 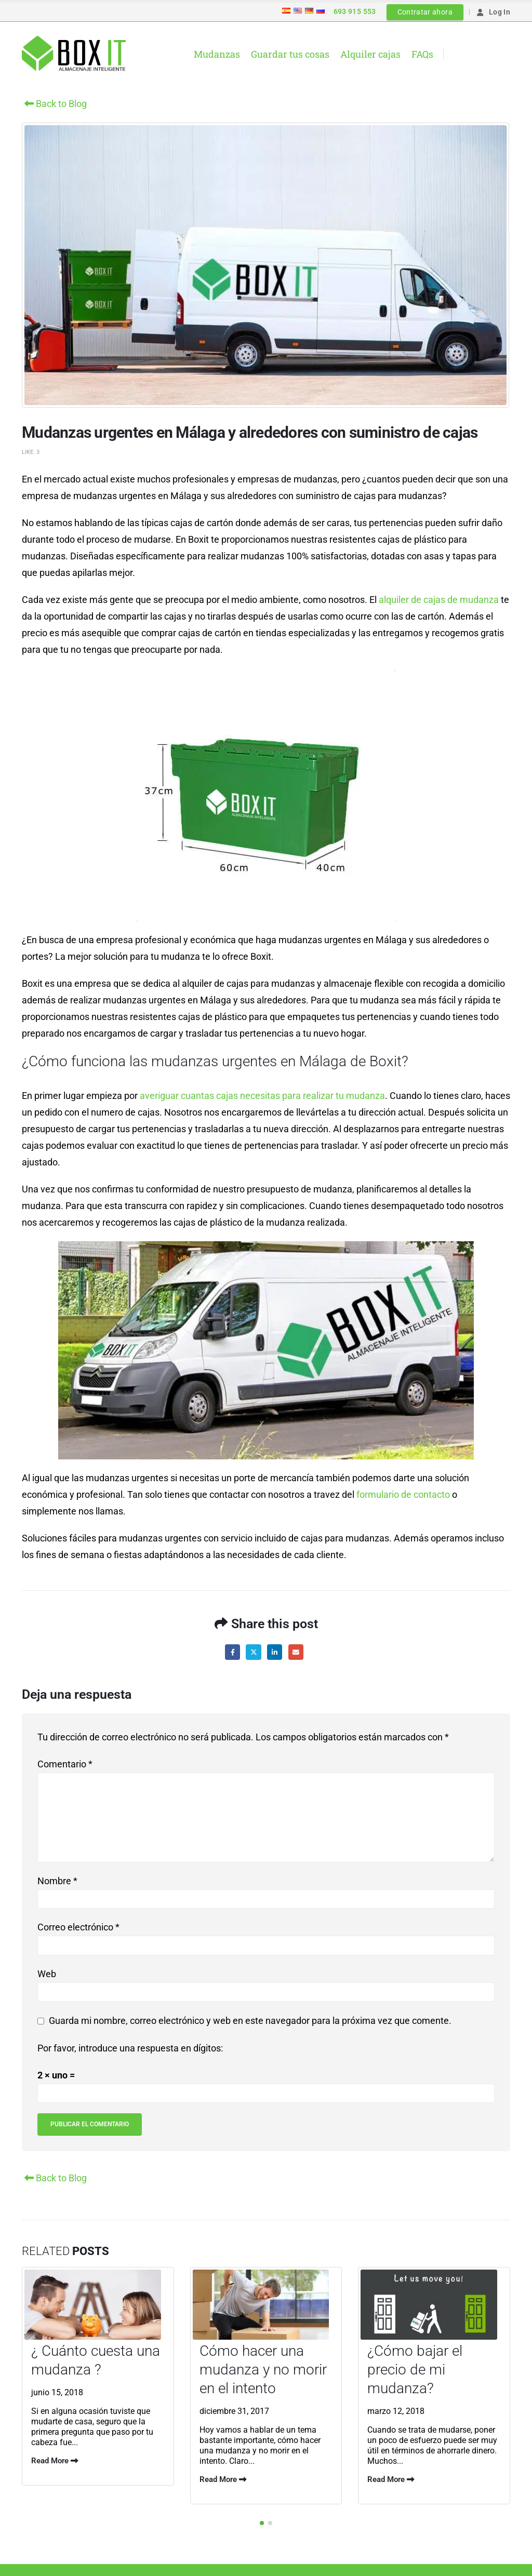 I want to click on Back to Blog, so click(x=54, y=103).